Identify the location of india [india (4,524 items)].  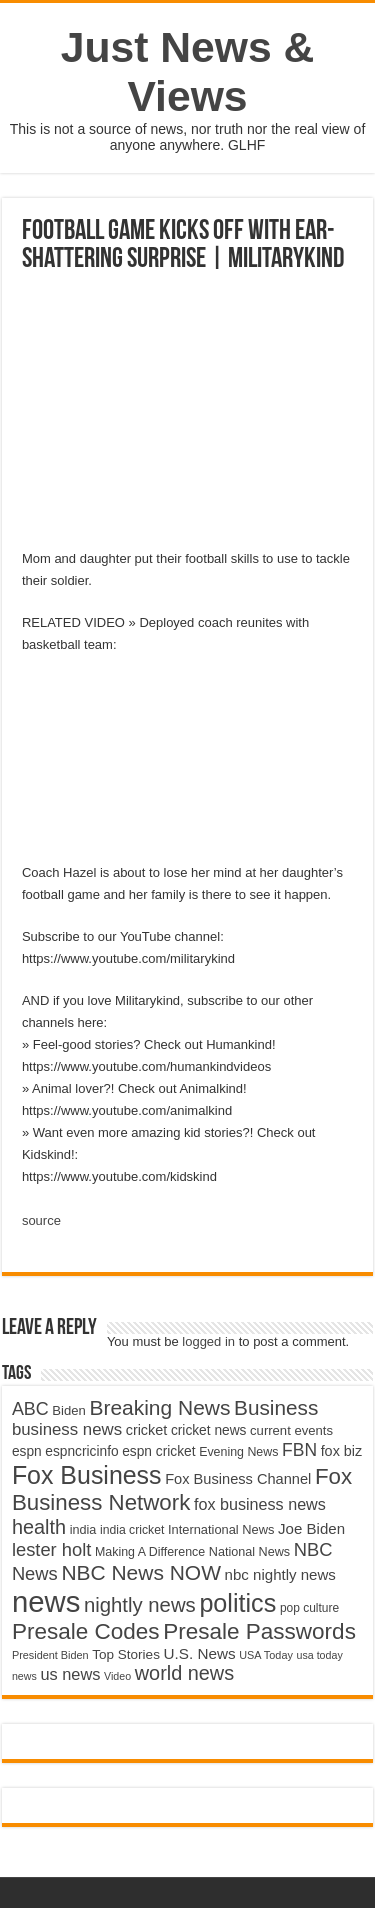
(83, 1530).